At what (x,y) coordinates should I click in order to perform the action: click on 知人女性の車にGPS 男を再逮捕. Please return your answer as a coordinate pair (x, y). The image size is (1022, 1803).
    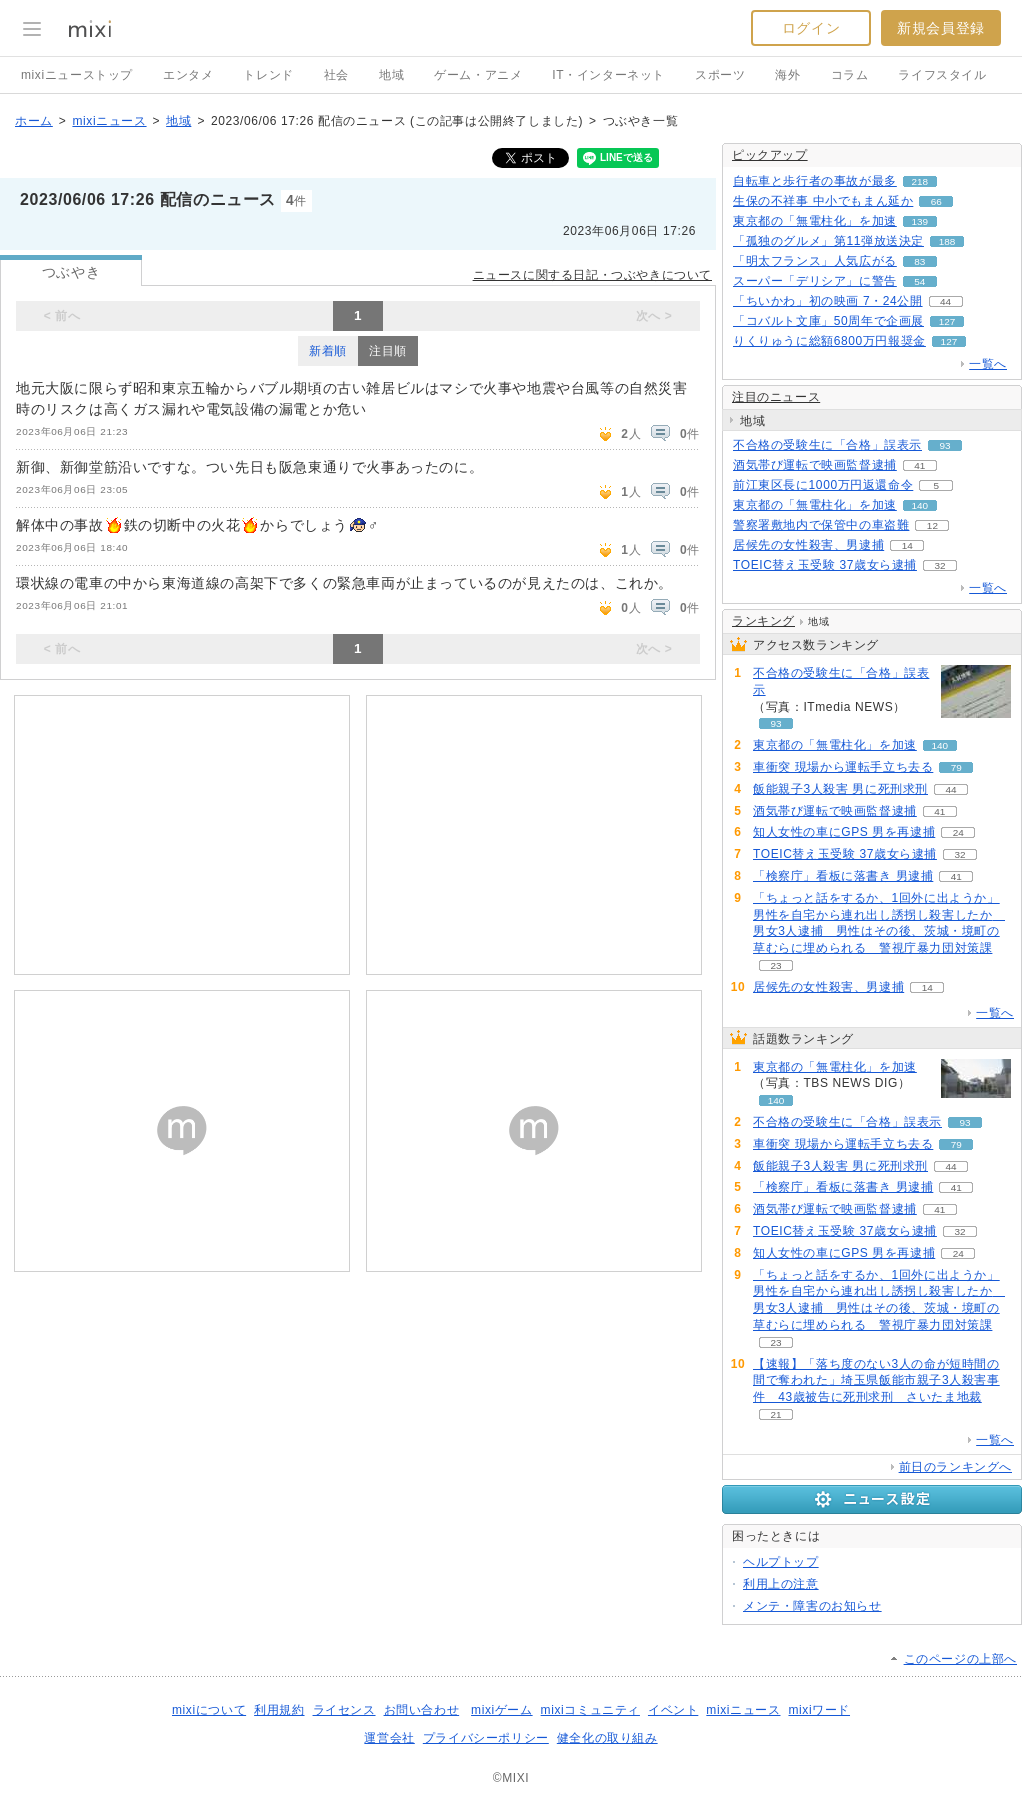
    Looking at the image, I should click on (844, 832).